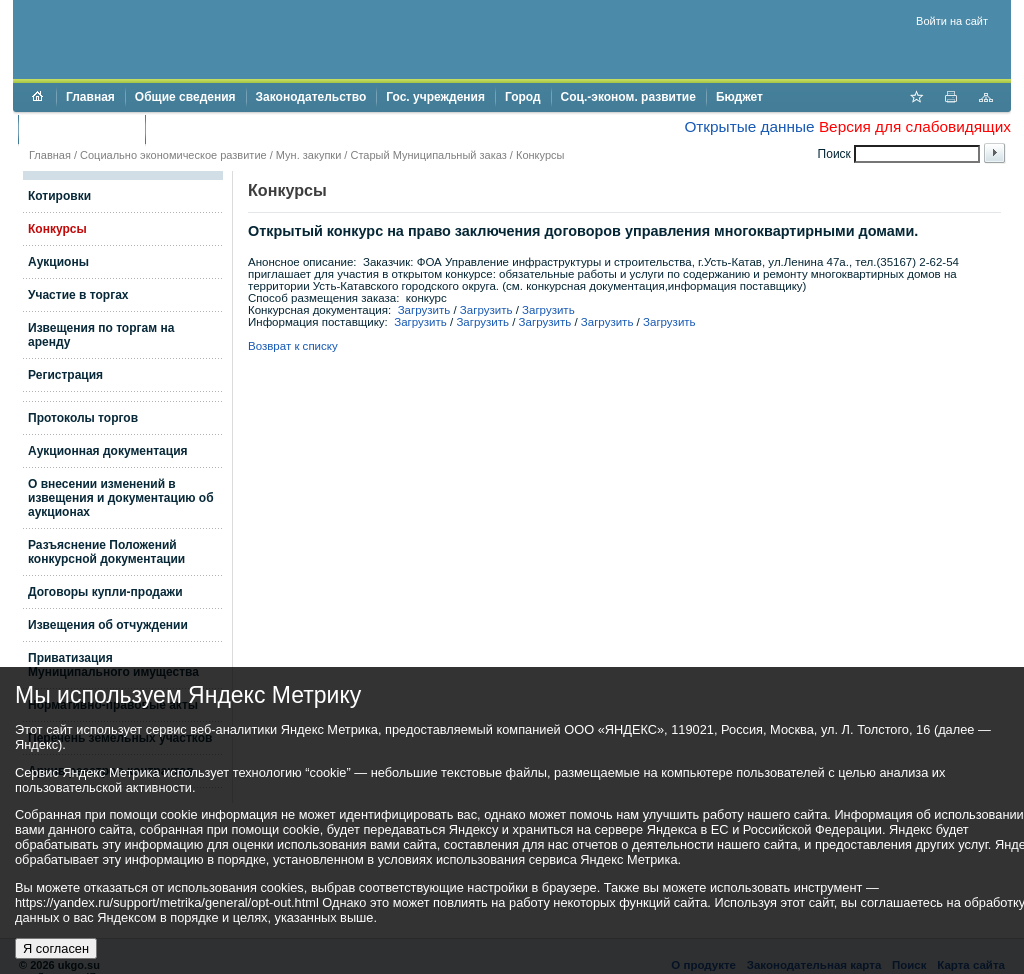 This screenshot has width=1024, height=974. Describe the element at coordinates (58, 262) in the screenshot. I see `Аукционы` at that location.